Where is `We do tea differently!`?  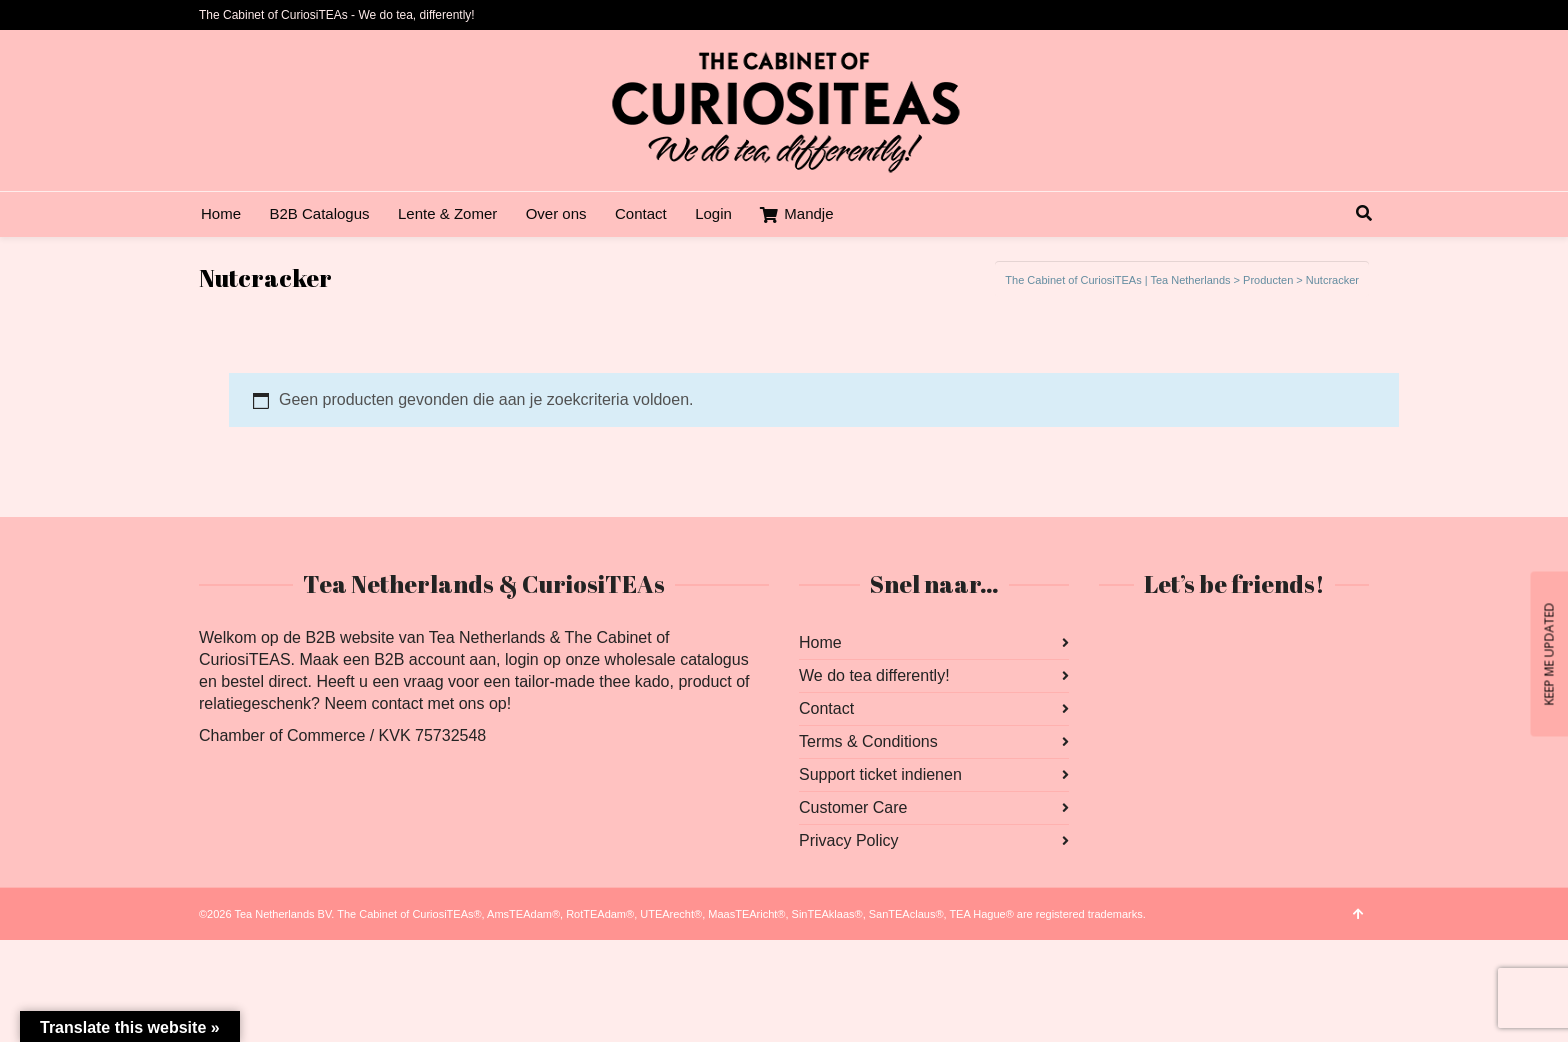 We do tea differently! is located at coordinates (874, 675).